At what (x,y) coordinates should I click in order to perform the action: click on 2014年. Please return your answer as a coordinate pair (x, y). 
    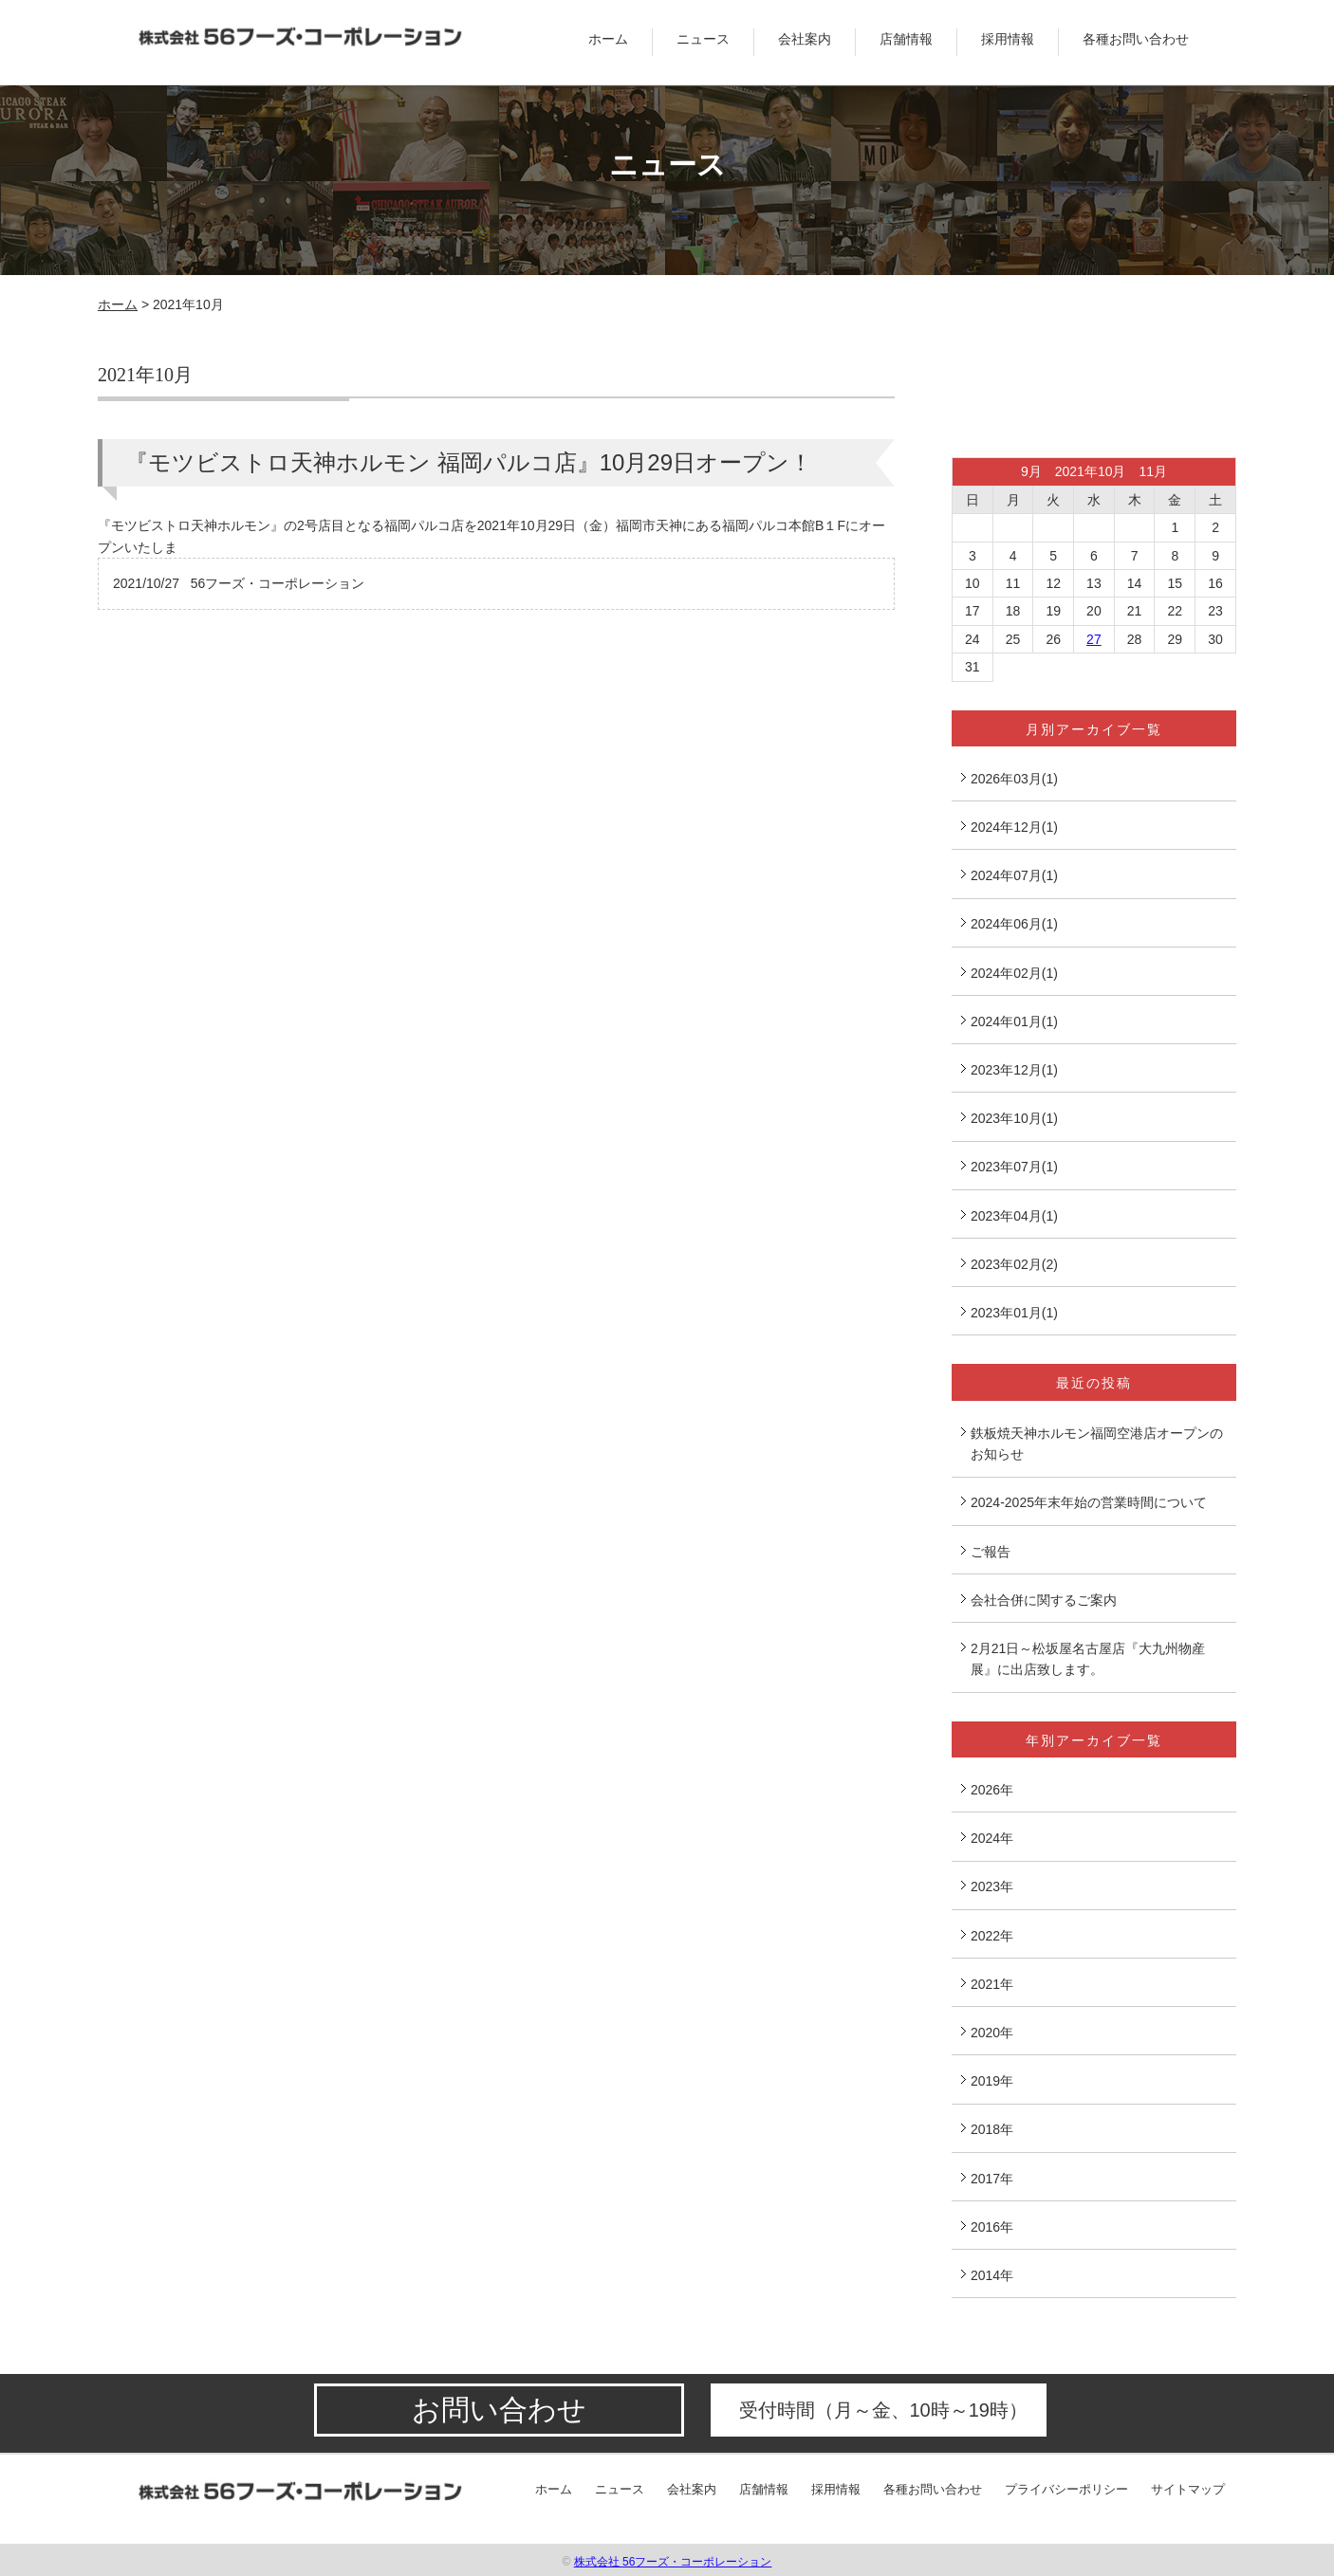
    Looking at the image, I should click on (992, 2275).